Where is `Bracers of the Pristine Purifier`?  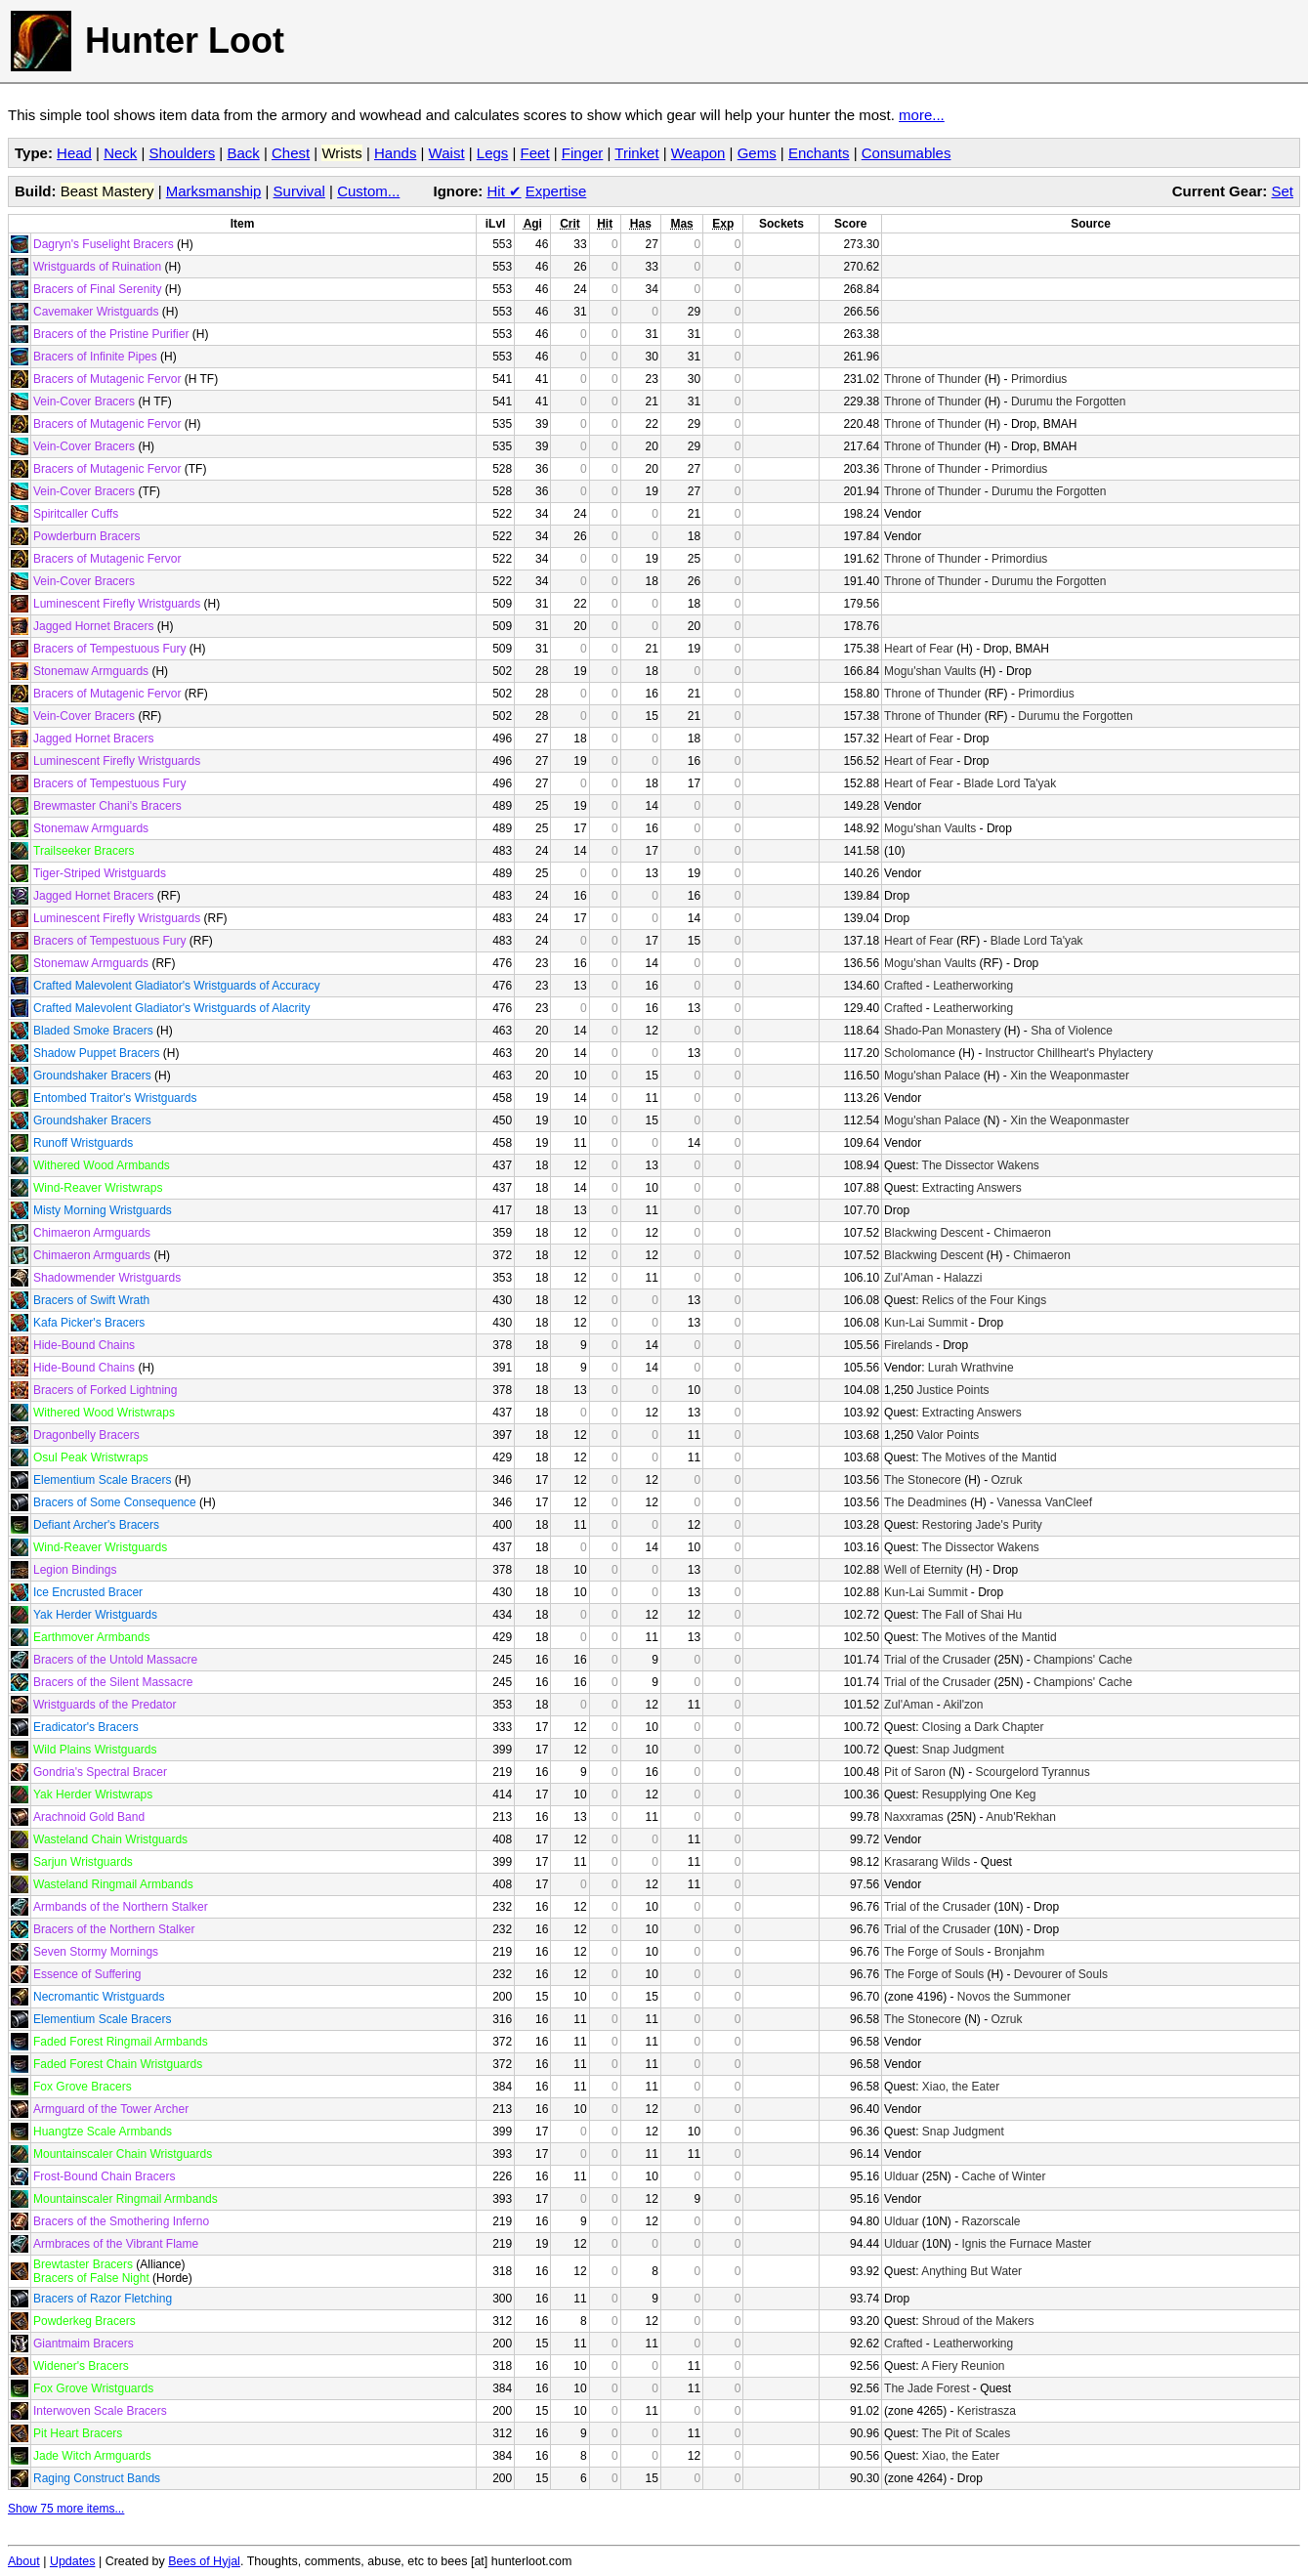 Bracers of the Pristine Purifier is located at coordinates (111, 334).